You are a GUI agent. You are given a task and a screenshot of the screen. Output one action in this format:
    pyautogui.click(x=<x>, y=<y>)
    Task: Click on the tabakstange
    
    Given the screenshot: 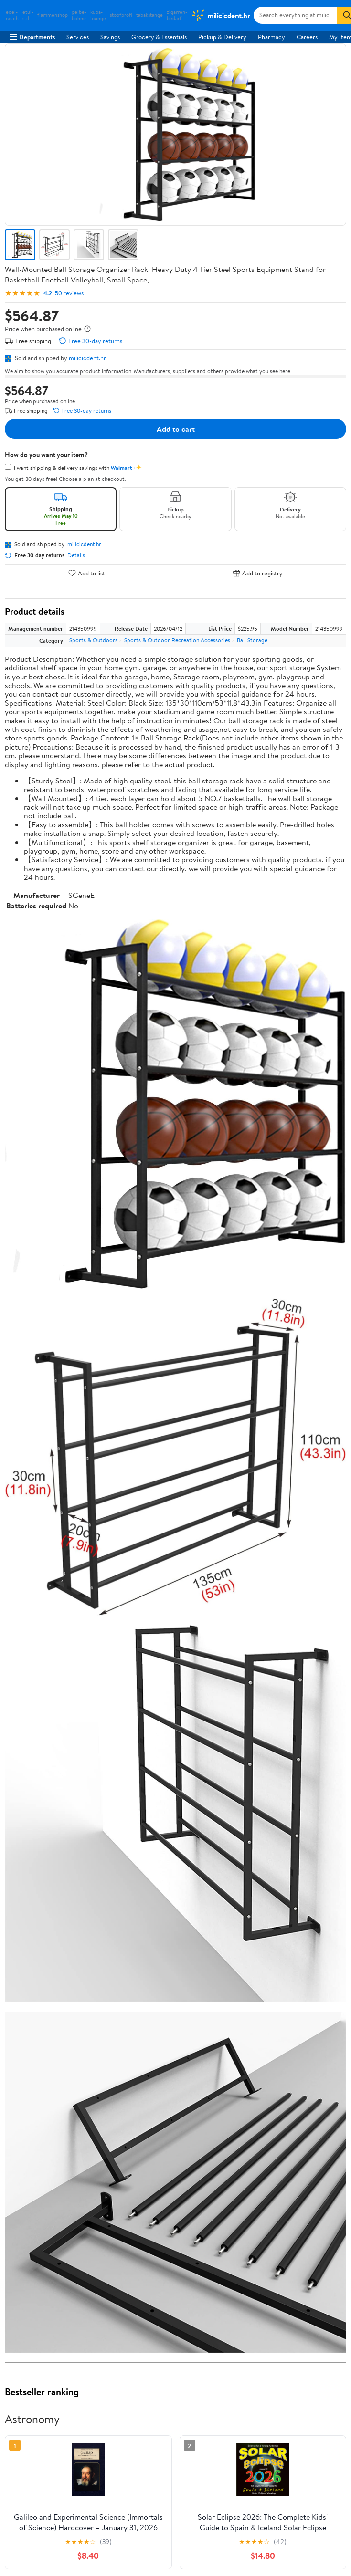 What is the action you would take?
    pyautogui.click(x=149, y=15)
    